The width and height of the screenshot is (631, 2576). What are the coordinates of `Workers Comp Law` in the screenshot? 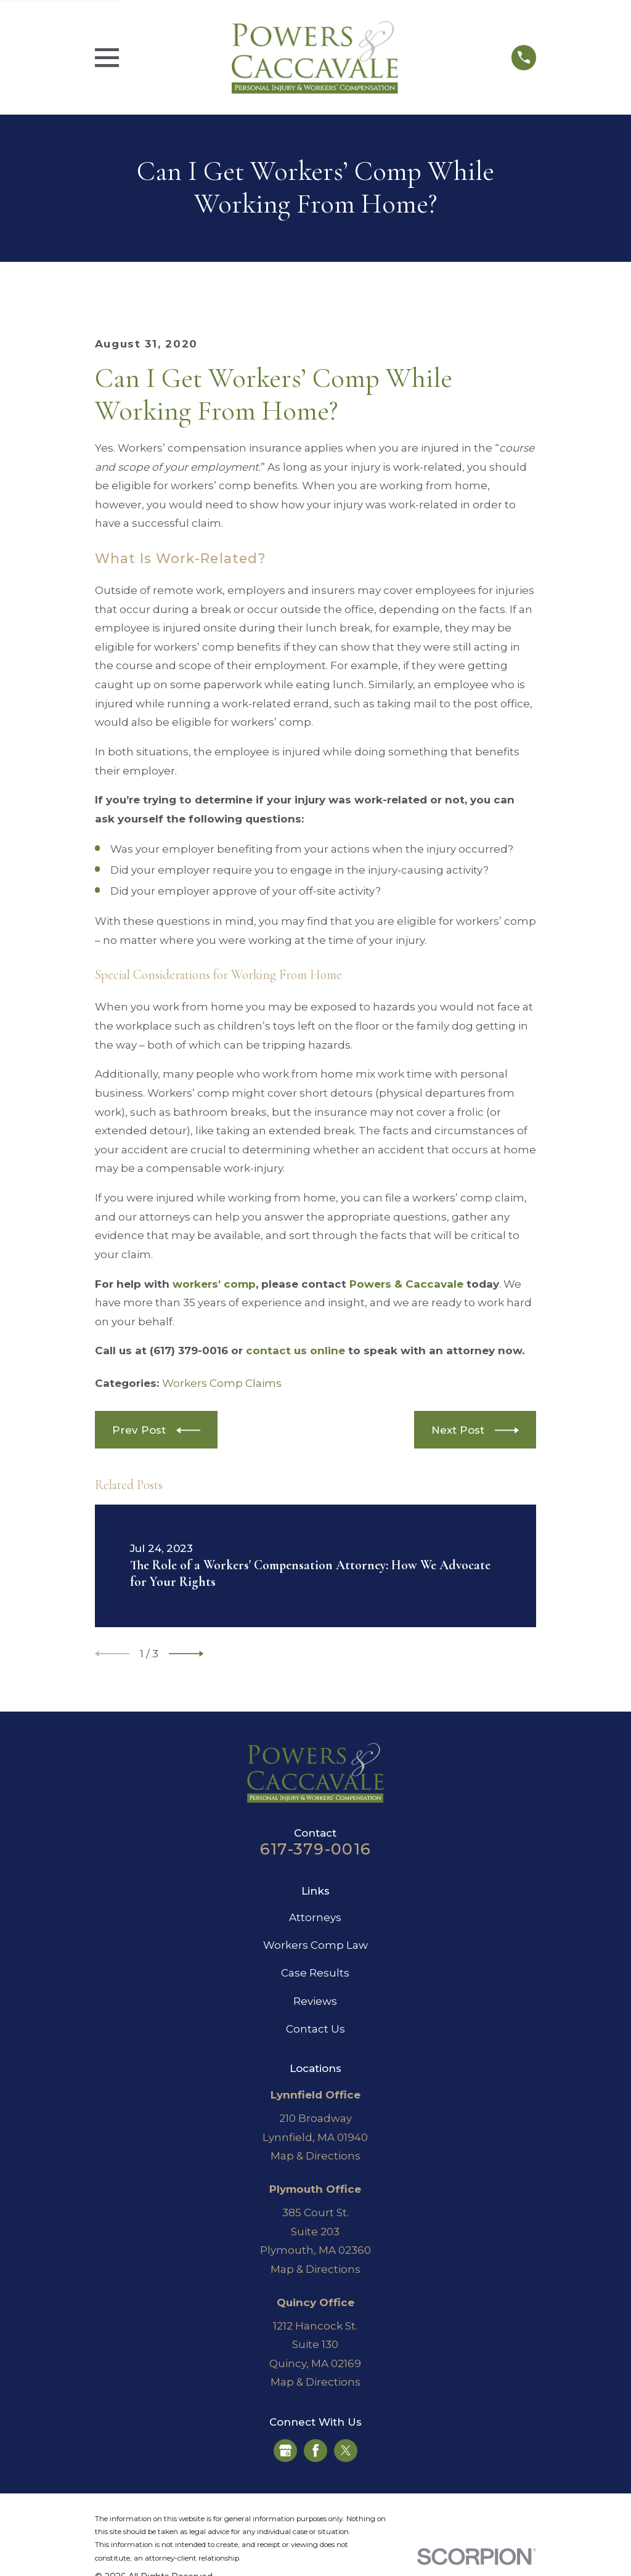 It's located at (315, 1945).